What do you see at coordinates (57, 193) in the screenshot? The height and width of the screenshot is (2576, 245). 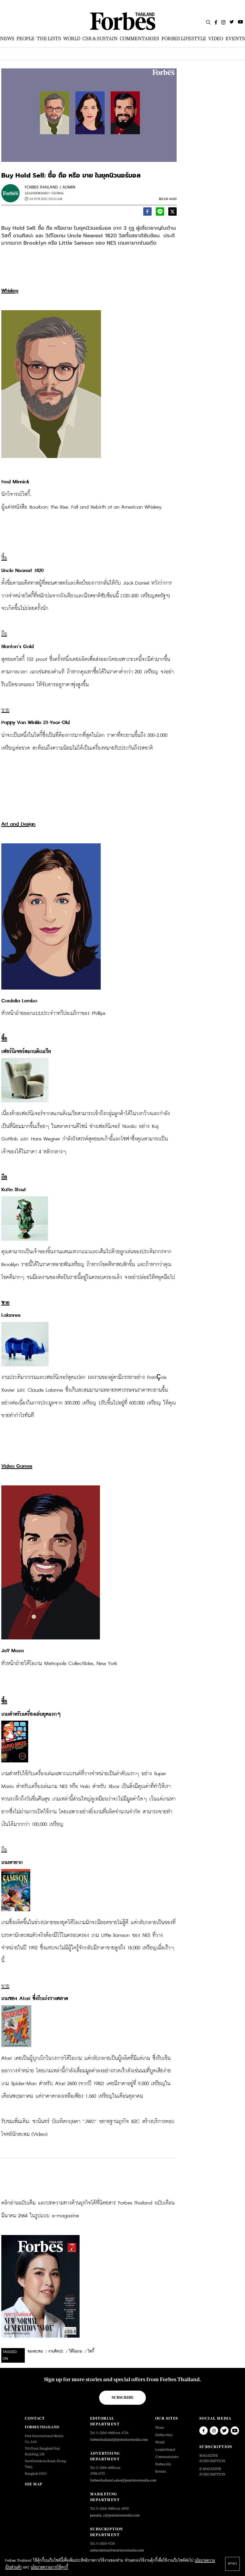 I see `Global` at bounding box center [57, 193].